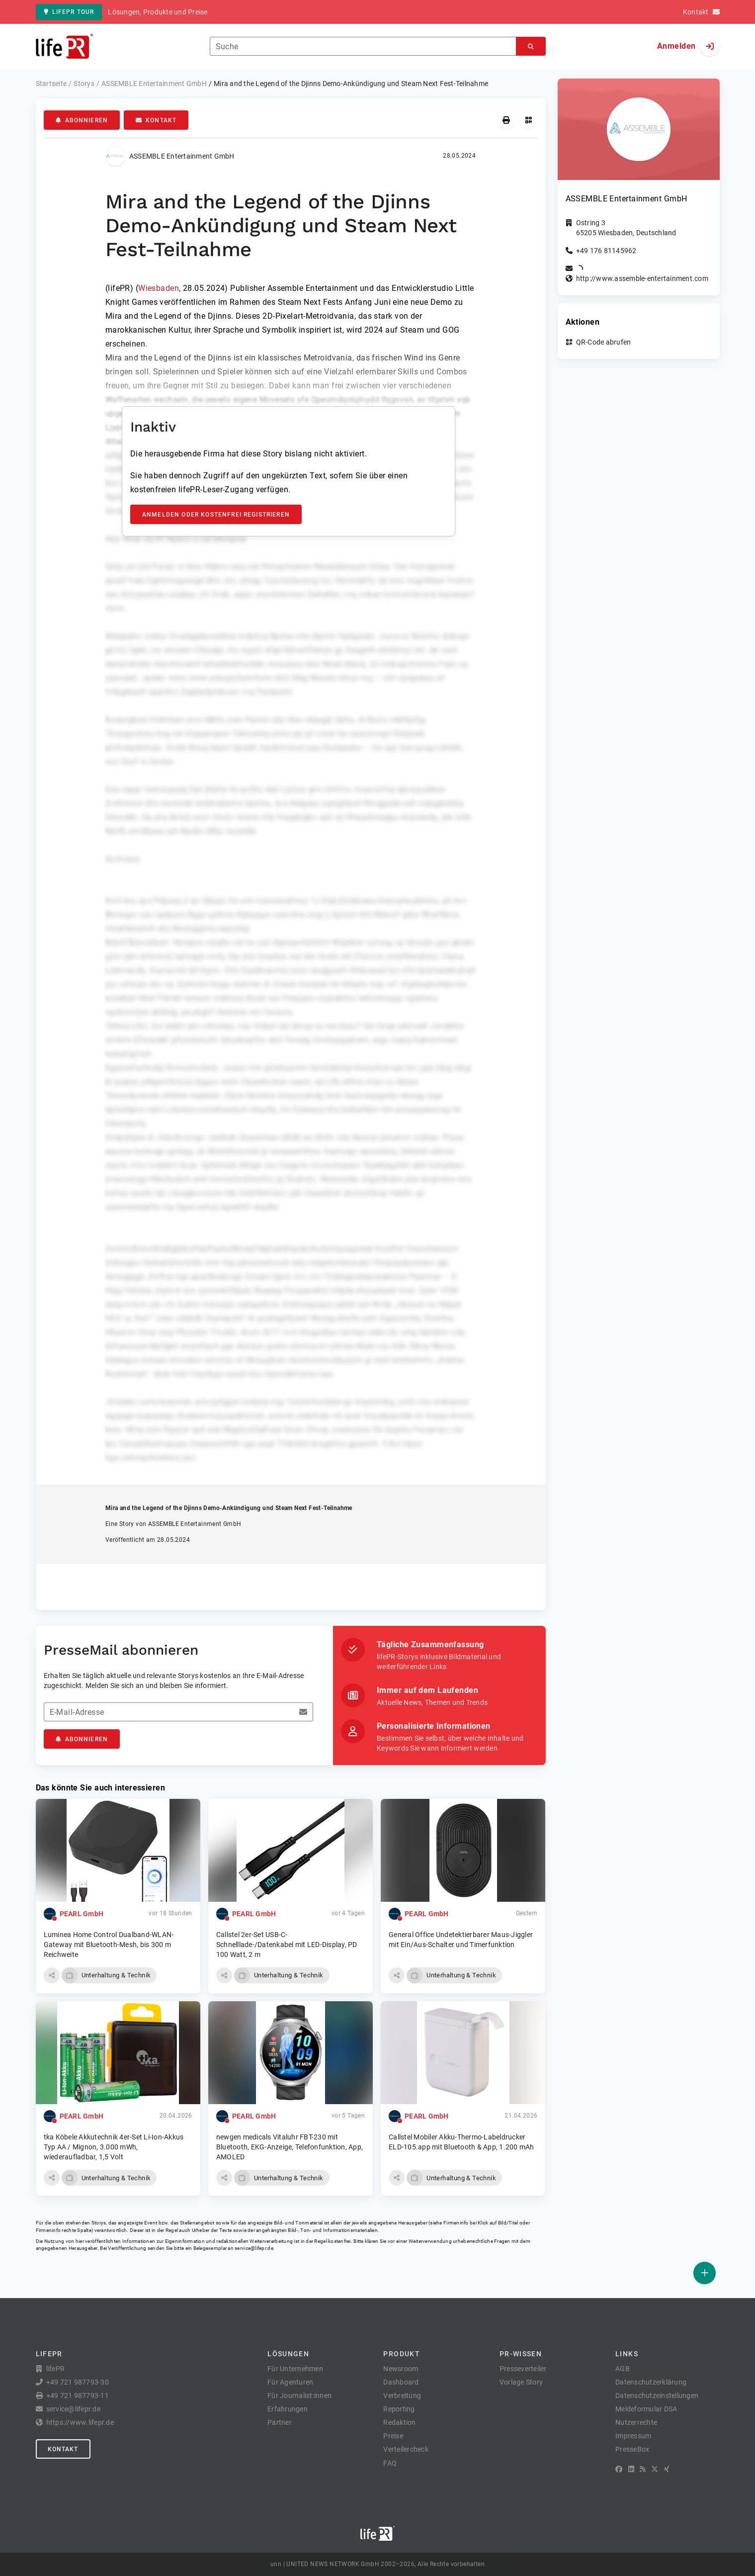  What do you see at coordinates (401, 2382) in the screenshot?
I see `Dashboard` at bounding box center [401, 2382].